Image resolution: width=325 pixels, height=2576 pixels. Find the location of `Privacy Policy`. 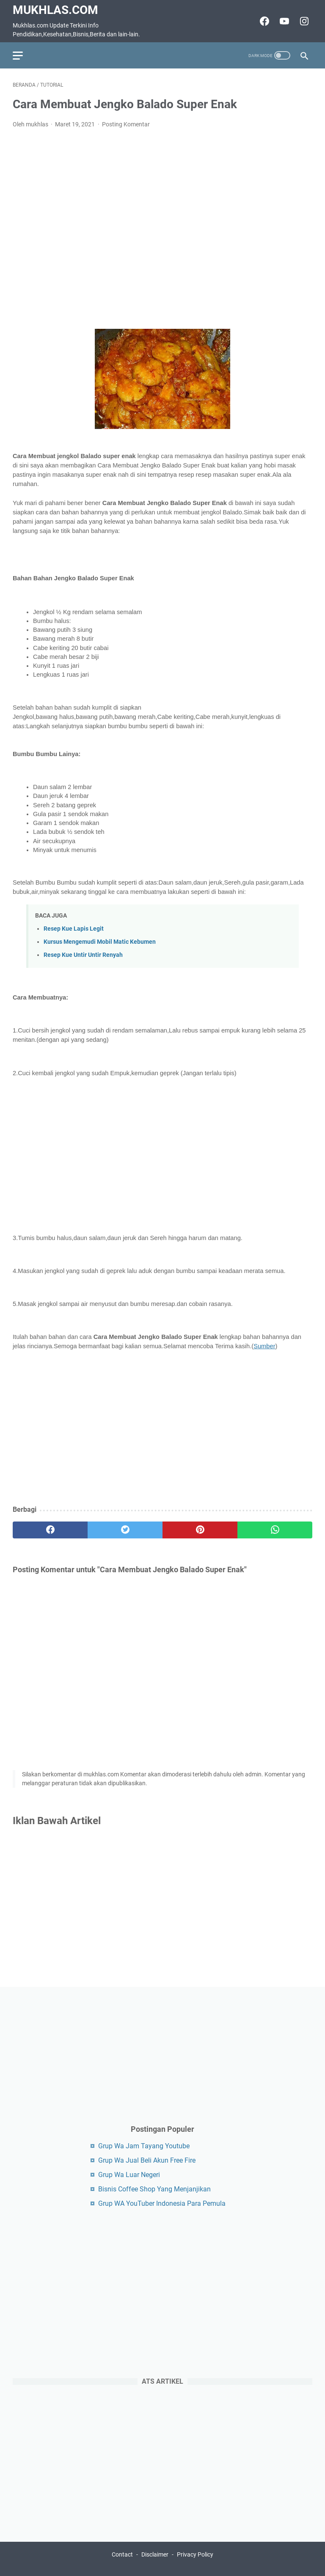

Privacy Policy is located at coordinates (195, 2554).